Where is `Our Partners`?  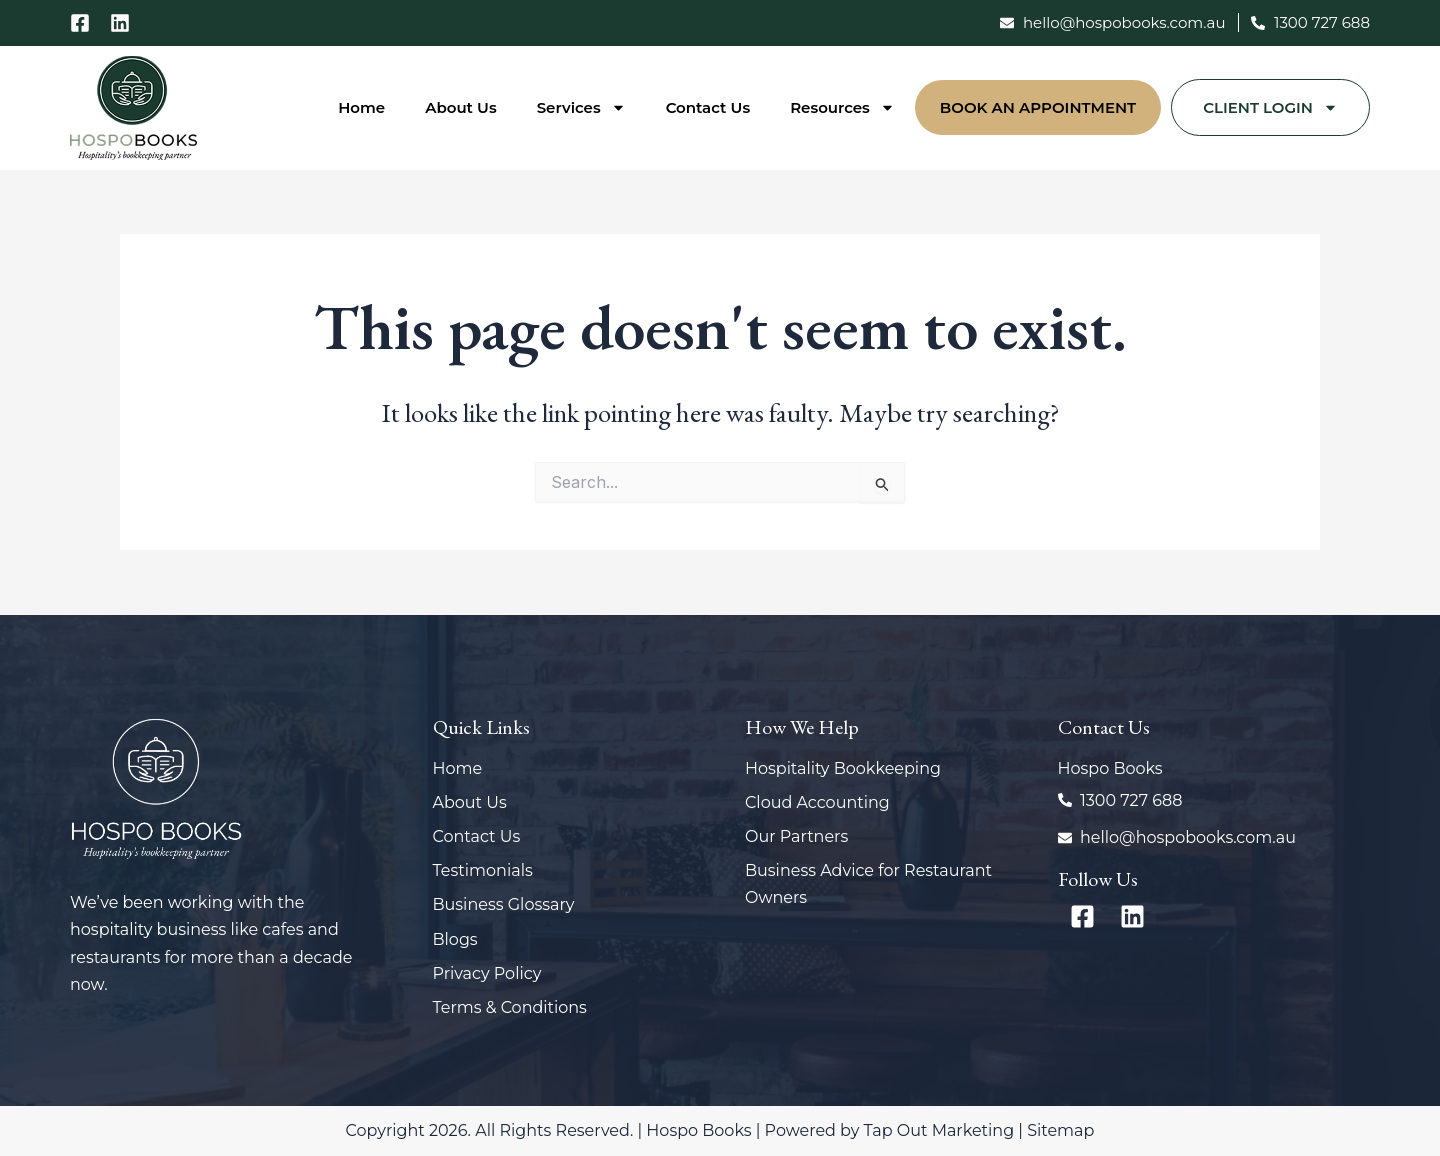 Our Partners is located at coordinates (796, 836).